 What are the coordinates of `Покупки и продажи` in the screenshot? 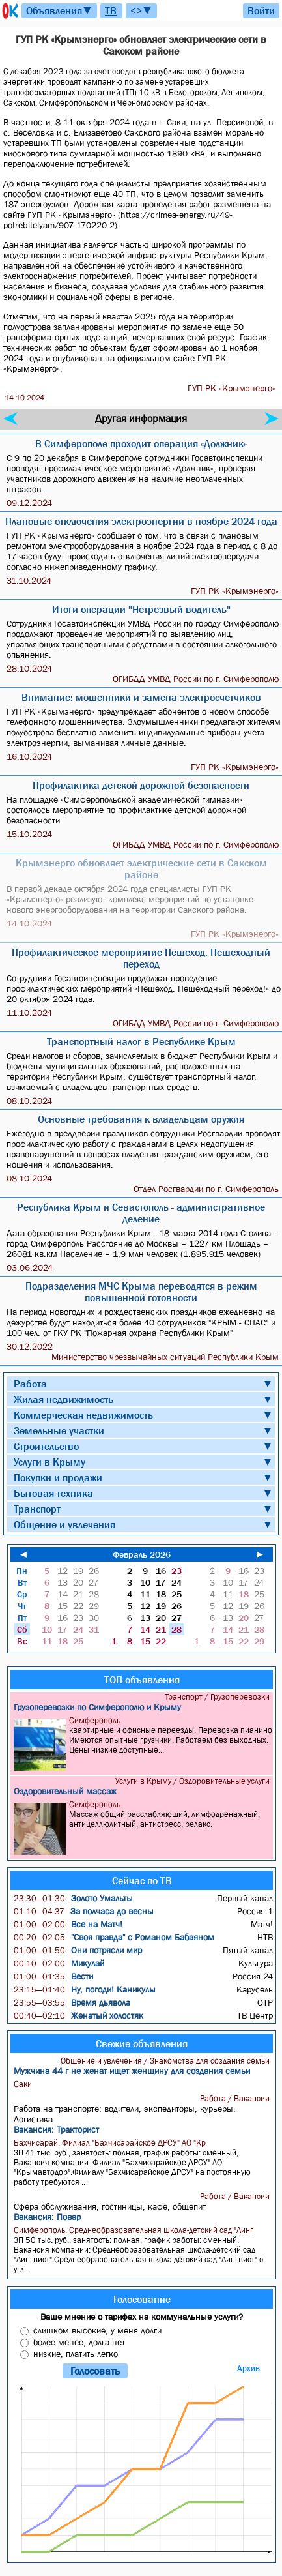 It's located at (58, 1477).